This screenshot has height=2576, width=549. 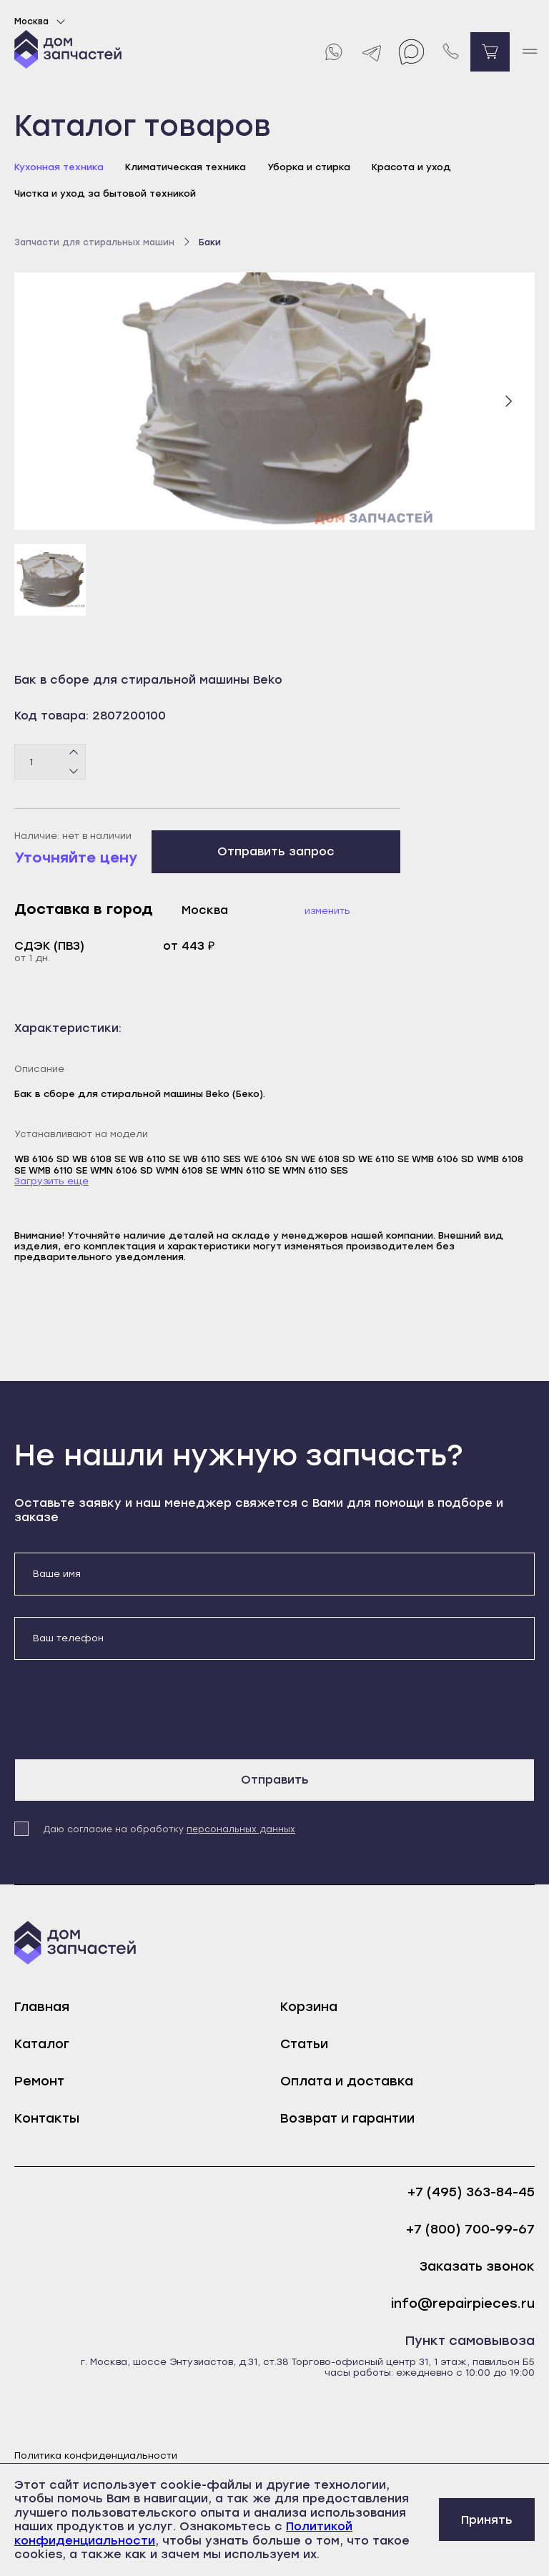 What do you see at coordinates (304, 2044) in the screenshot?
I see `Статьи` at bounding box center [304, 2044].